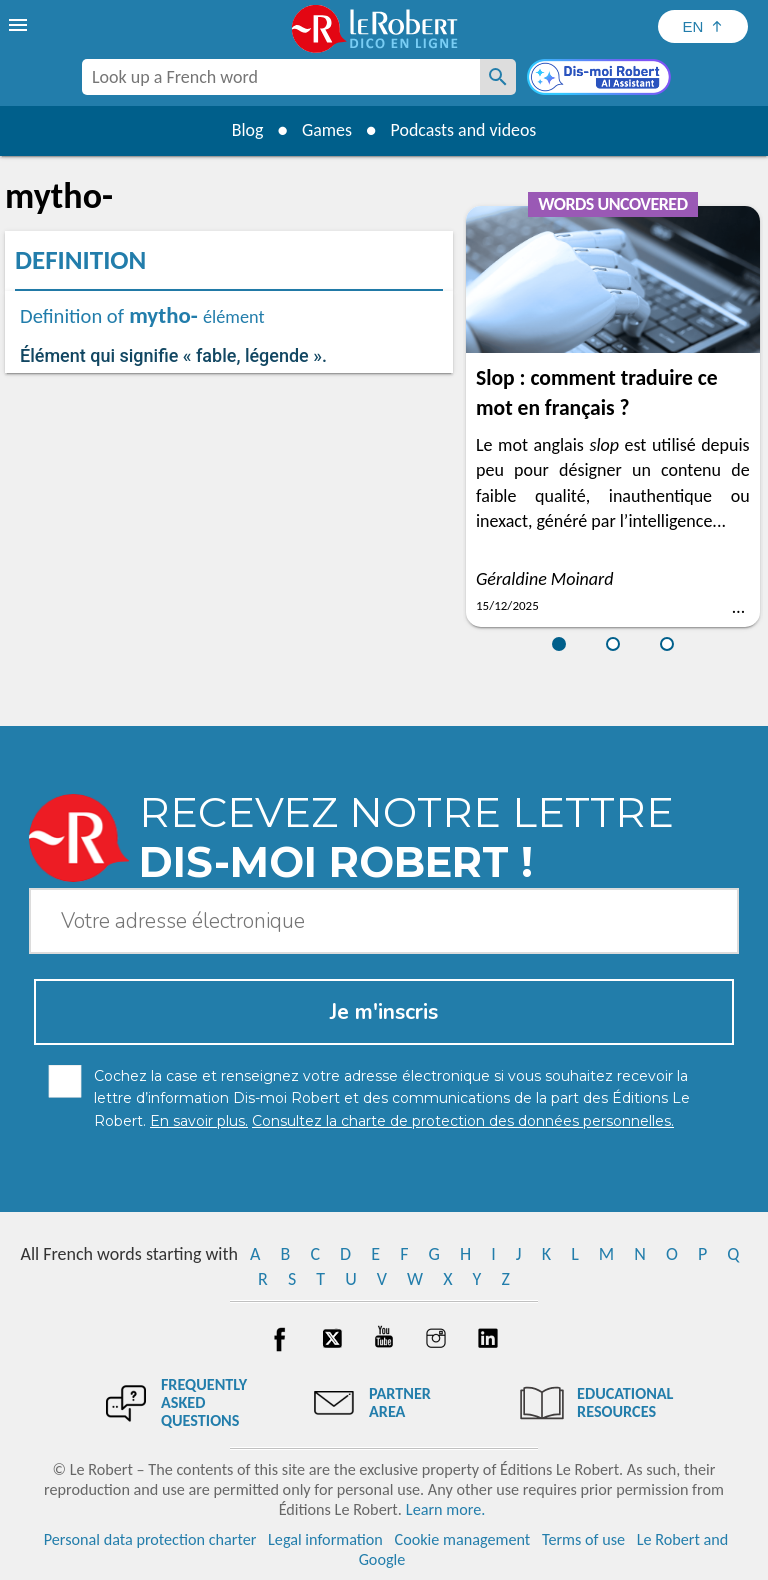 This screenshot has width=768, height=1580. Describe the element at coordinates (20, 25) in the screenshot. I see `[menu]` at that location.